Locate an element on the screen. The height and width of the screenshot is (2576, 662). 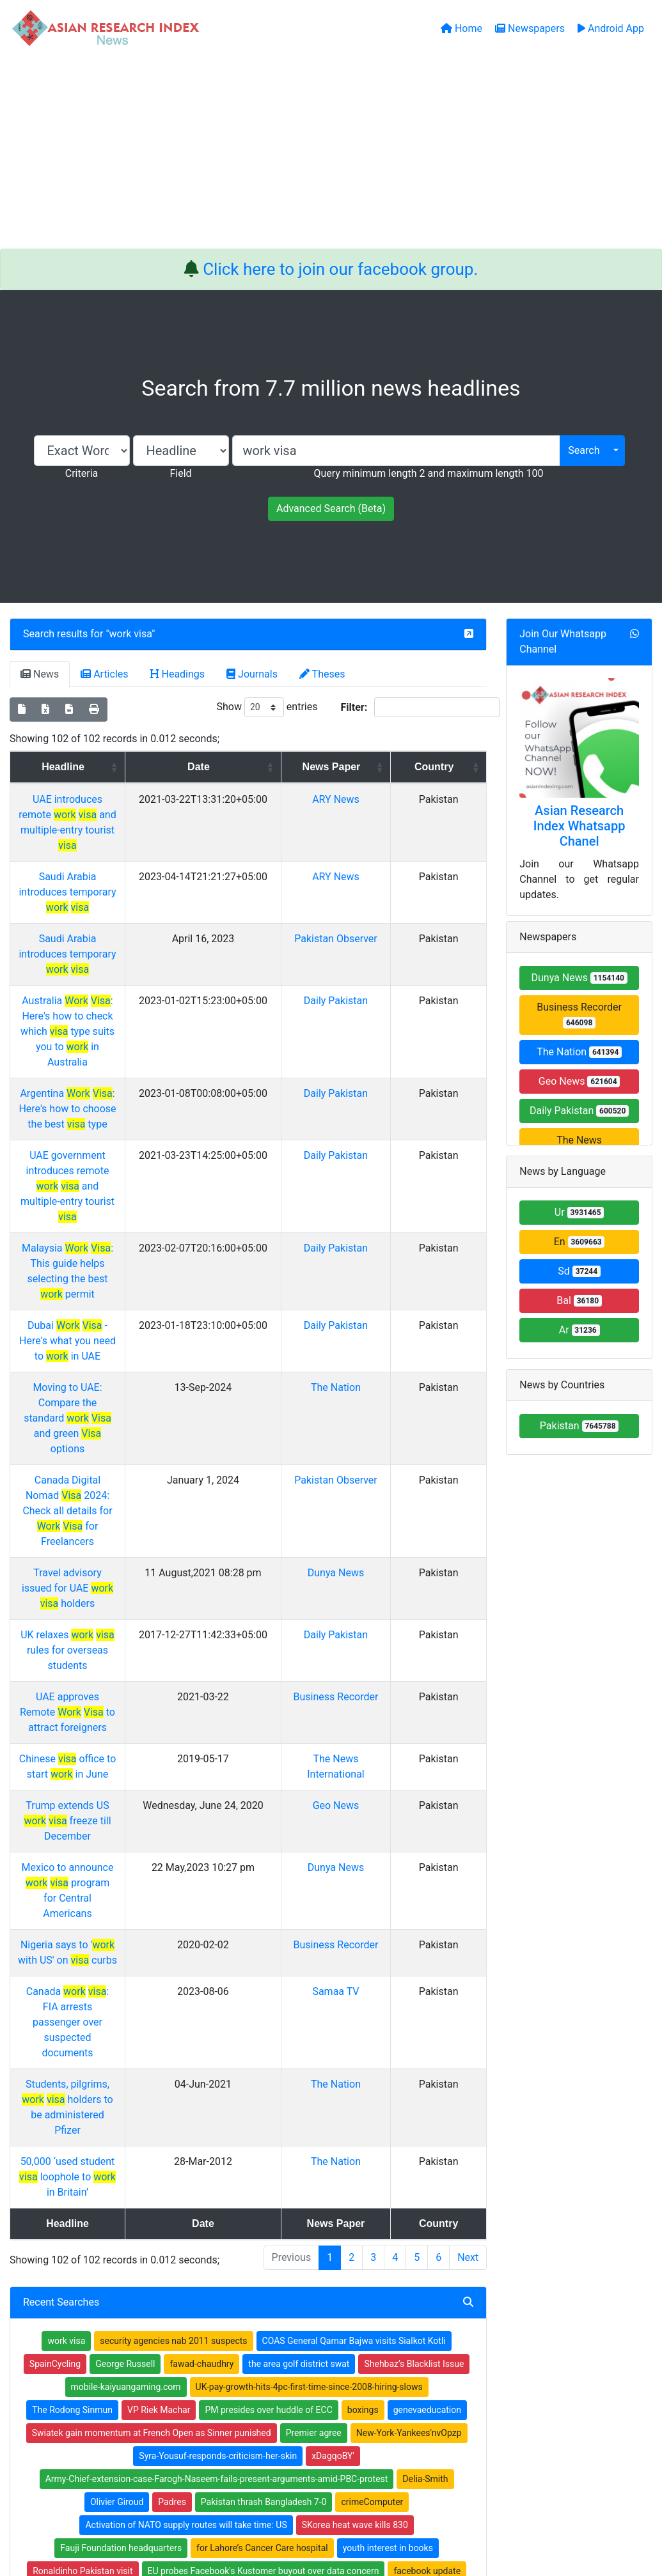
Table of Contens Index is located at coordinates (386, 2330).